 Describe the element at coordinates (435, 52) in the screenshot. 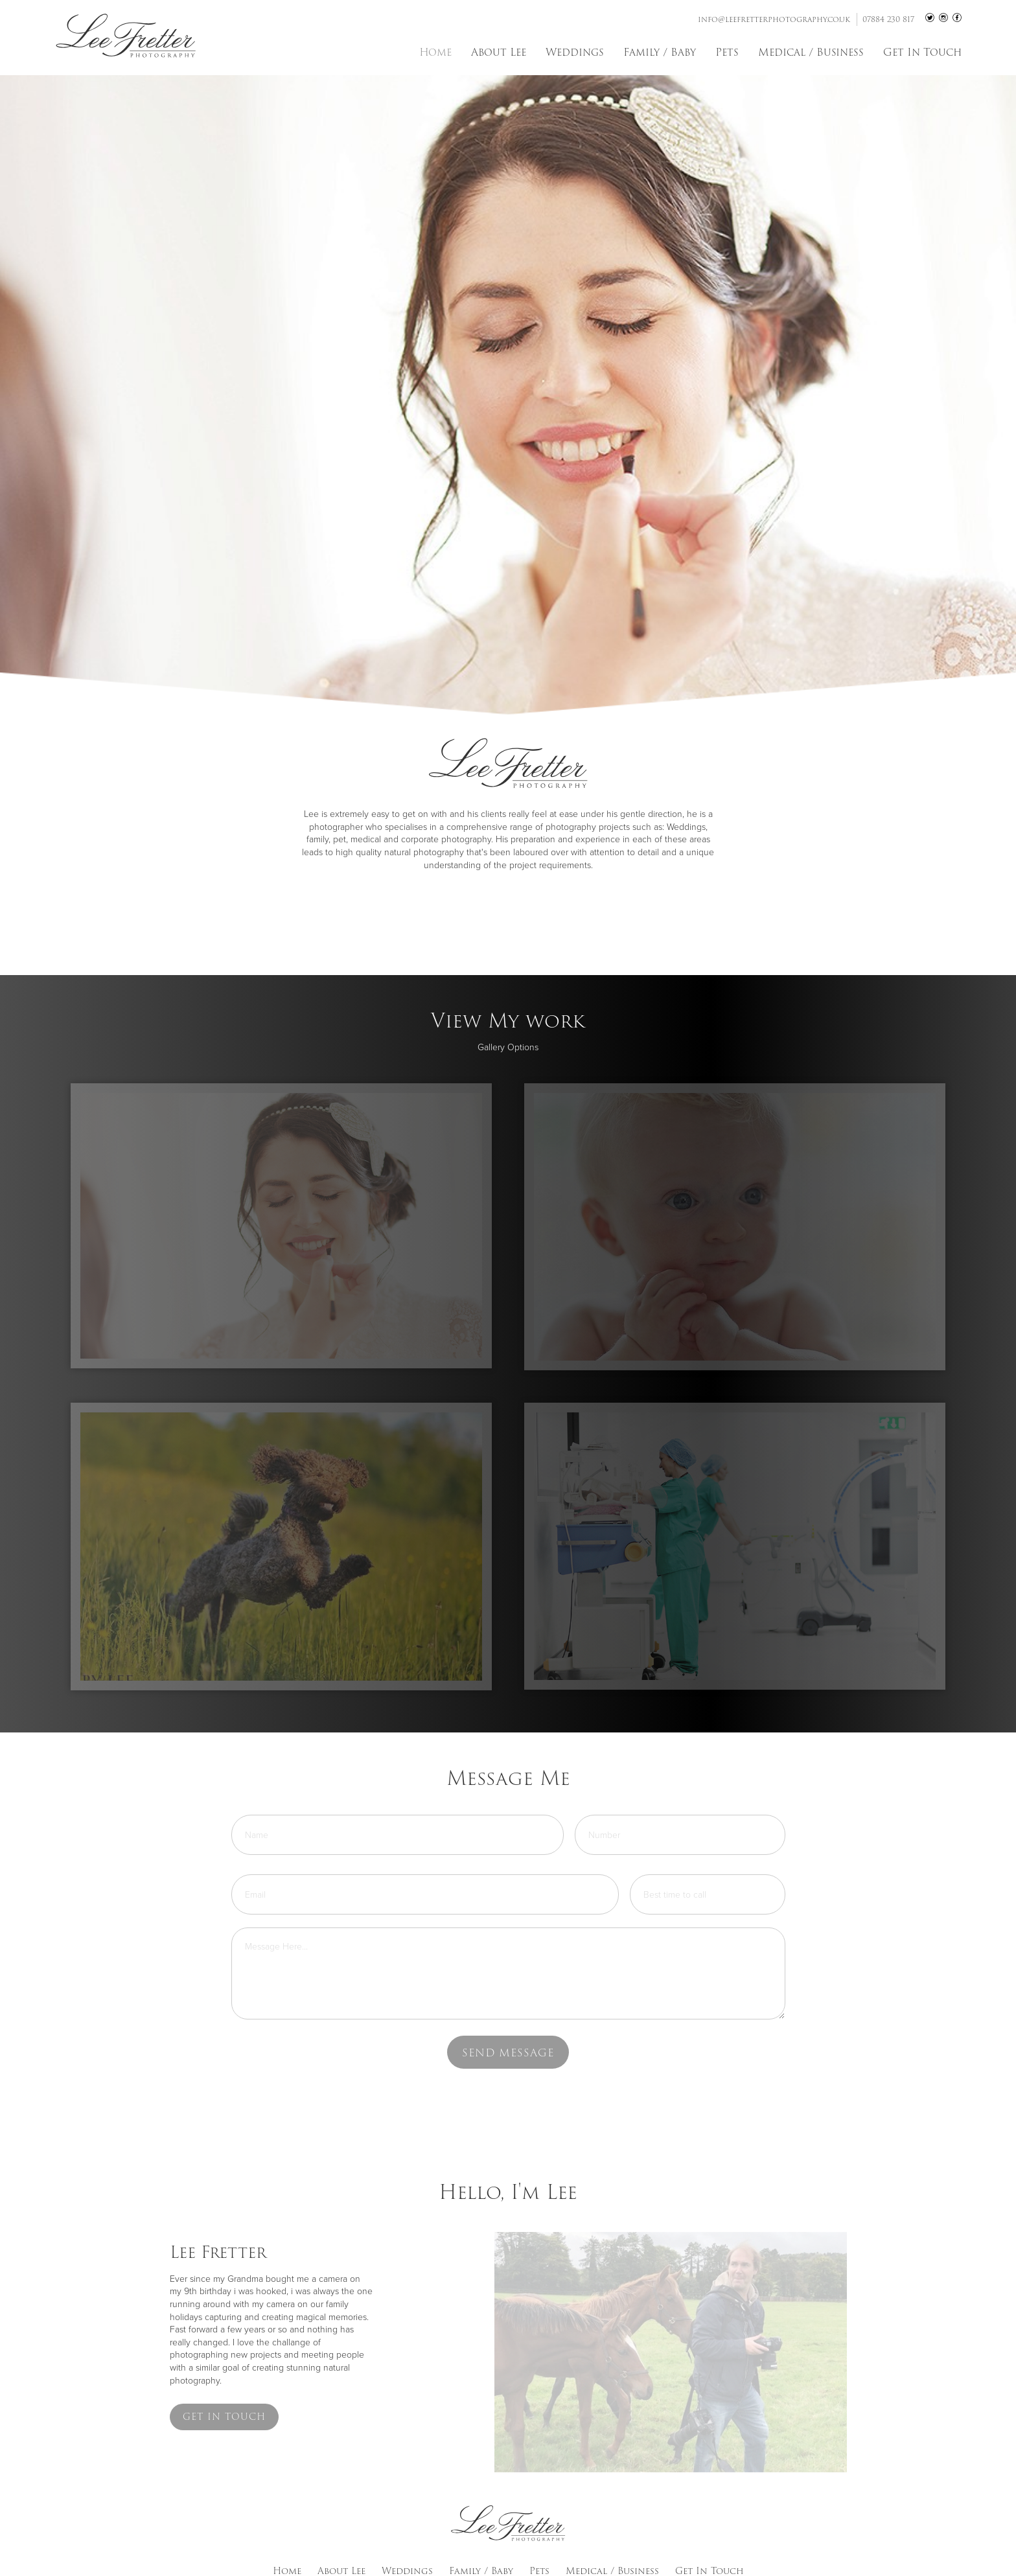

I see `Home` at that location.